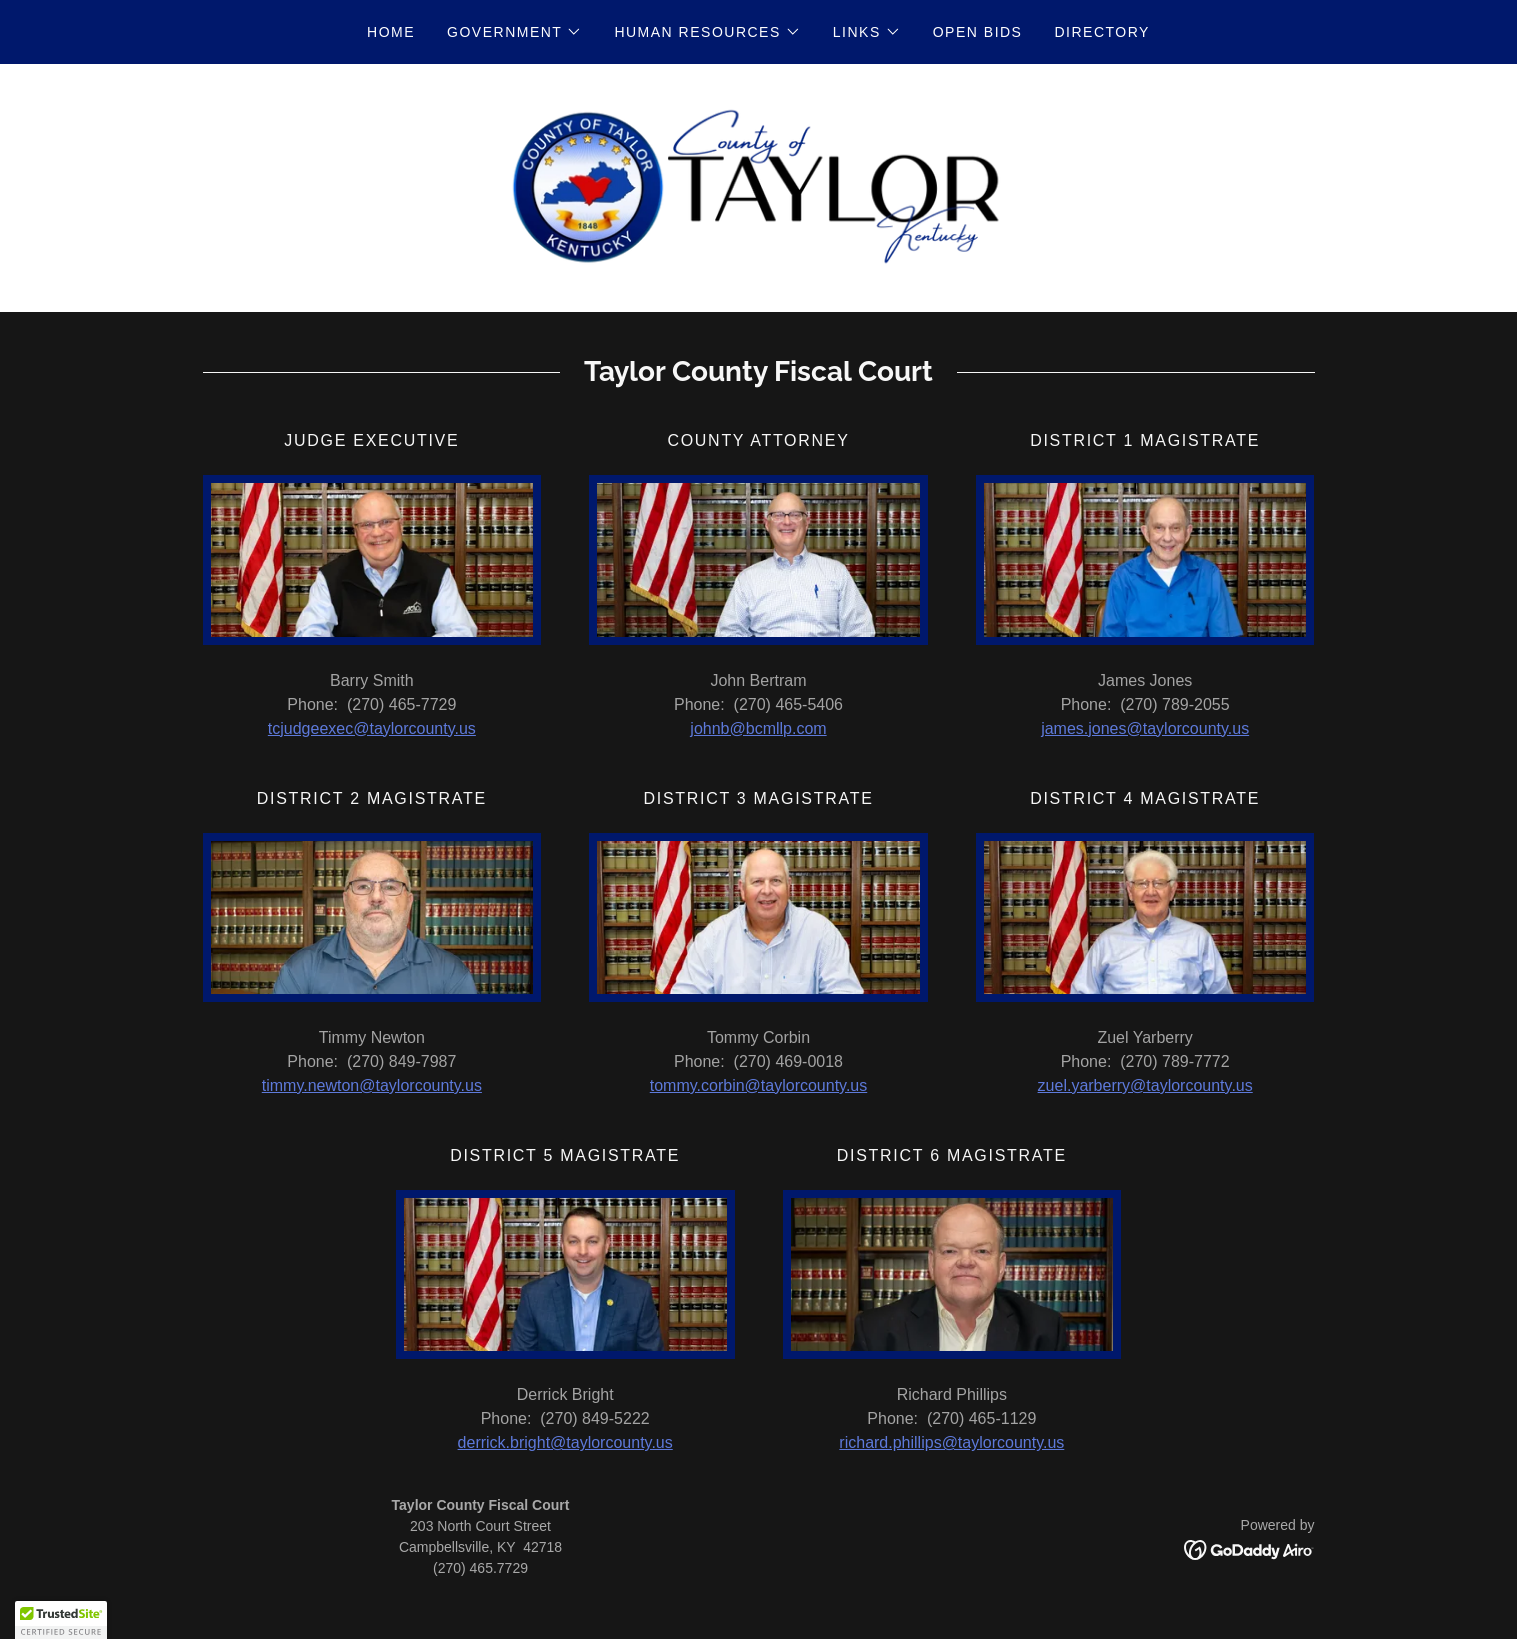 Image resolution: width=1517 pixels, height=1639 pixels. I want to click on james.jones@taylorcounty.us, so click(1145, 732).